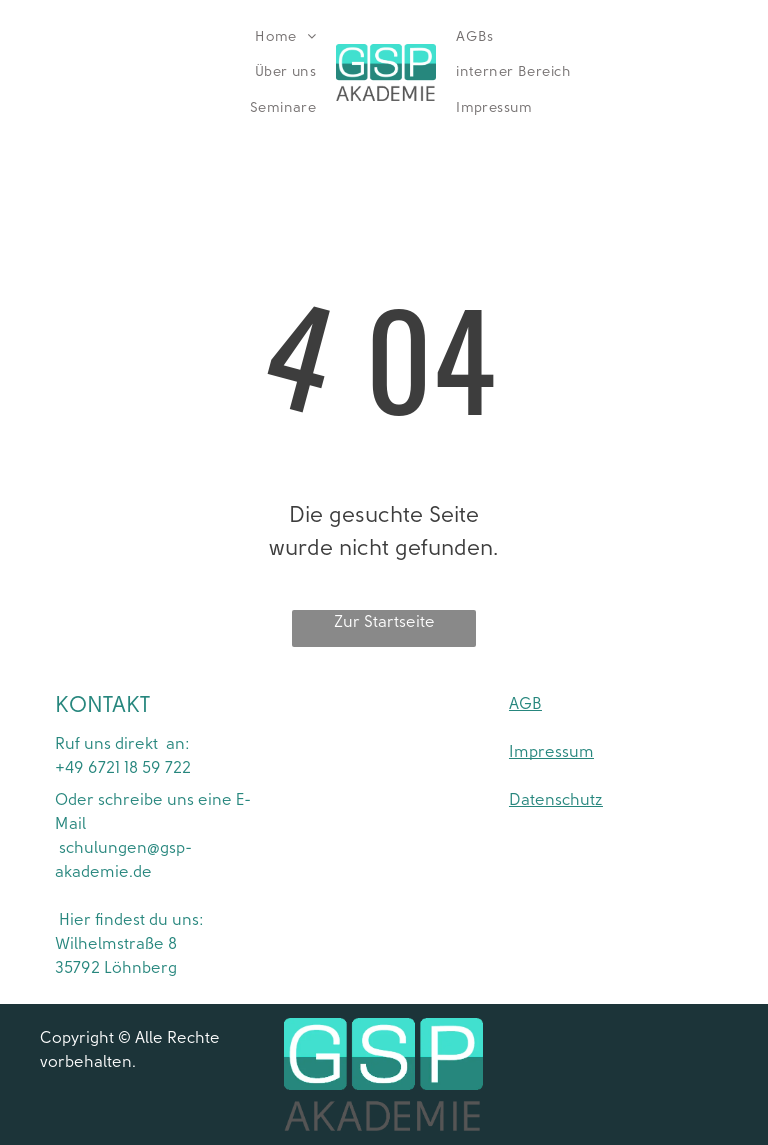 Image resolution: width=768 pixels, height=1145 pixels. What do you see at coordinates (285, 37) in the screenshot?
I see `[menuitem]` at bounding box center [285, 37].